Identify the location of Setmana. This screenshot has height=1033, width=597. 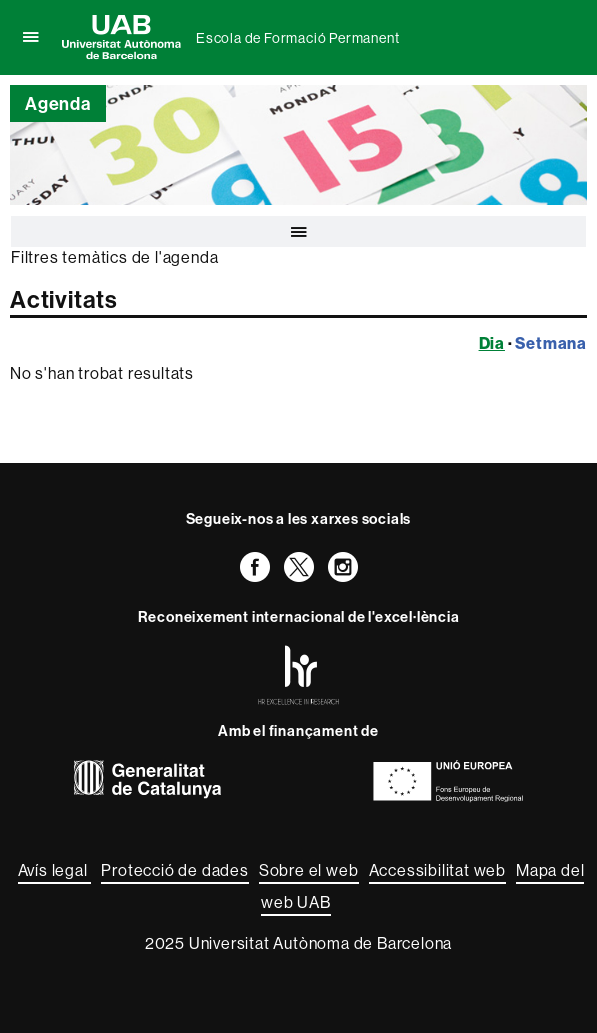
(551, 343).